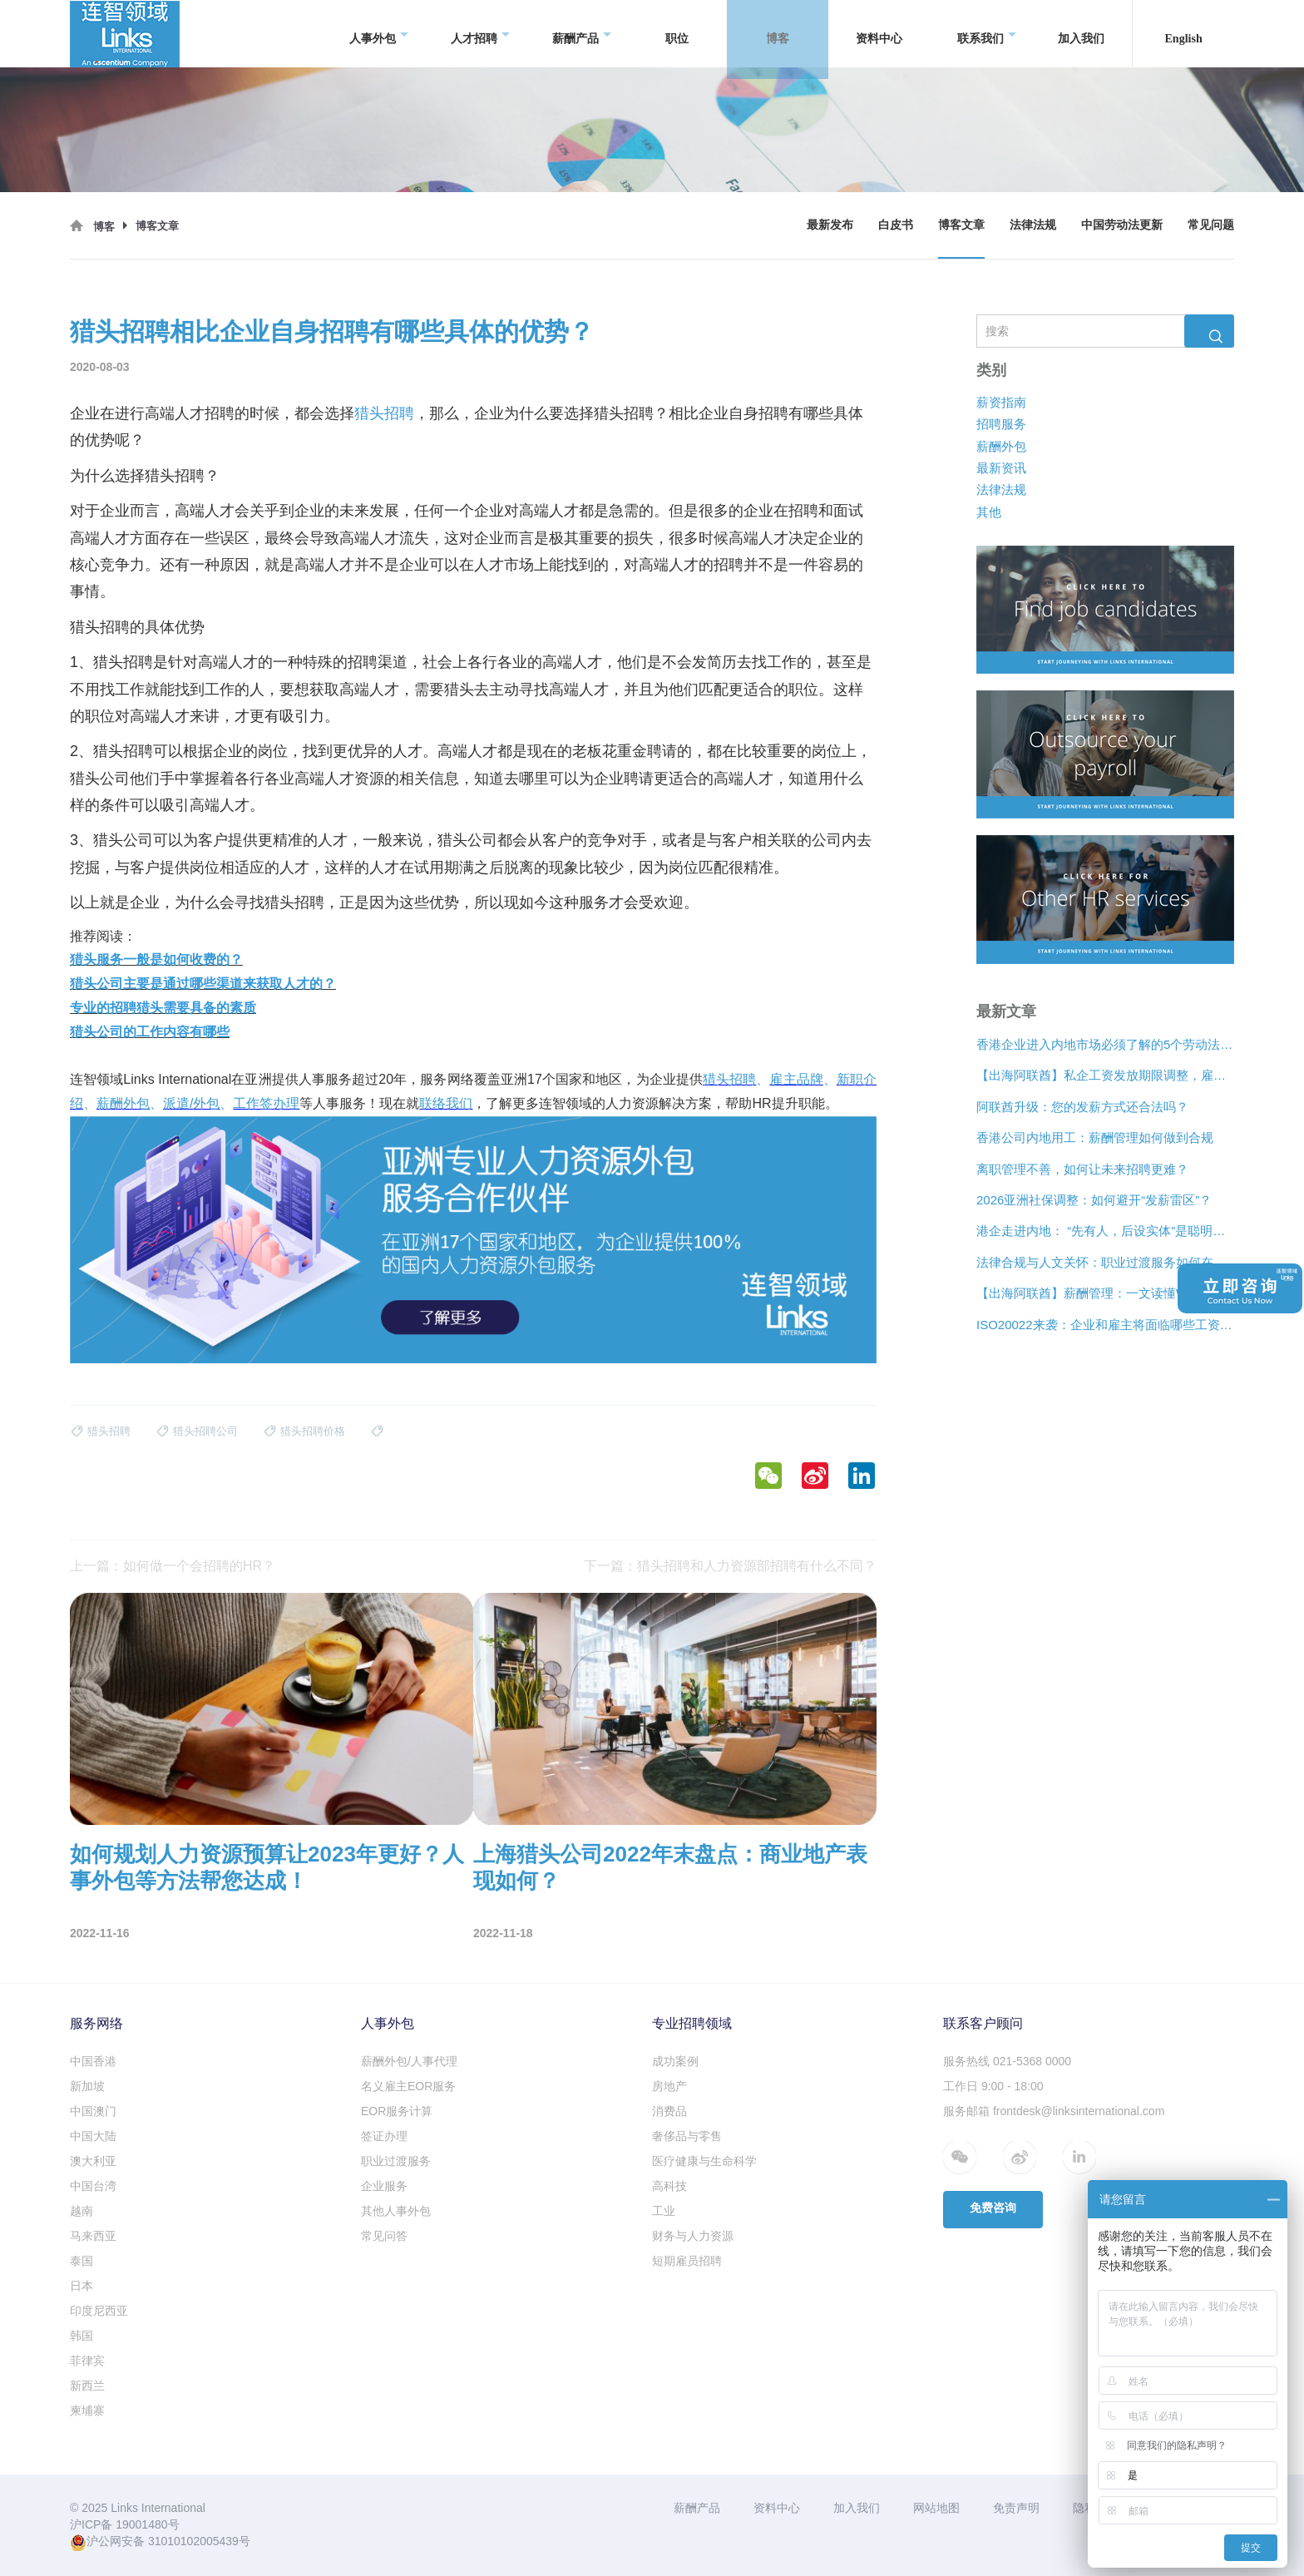  I want to click on 【出海阿联酋】私企工资发放期限调整，雇主薪酬管理需要关注什么？, so click(1105, 1076).